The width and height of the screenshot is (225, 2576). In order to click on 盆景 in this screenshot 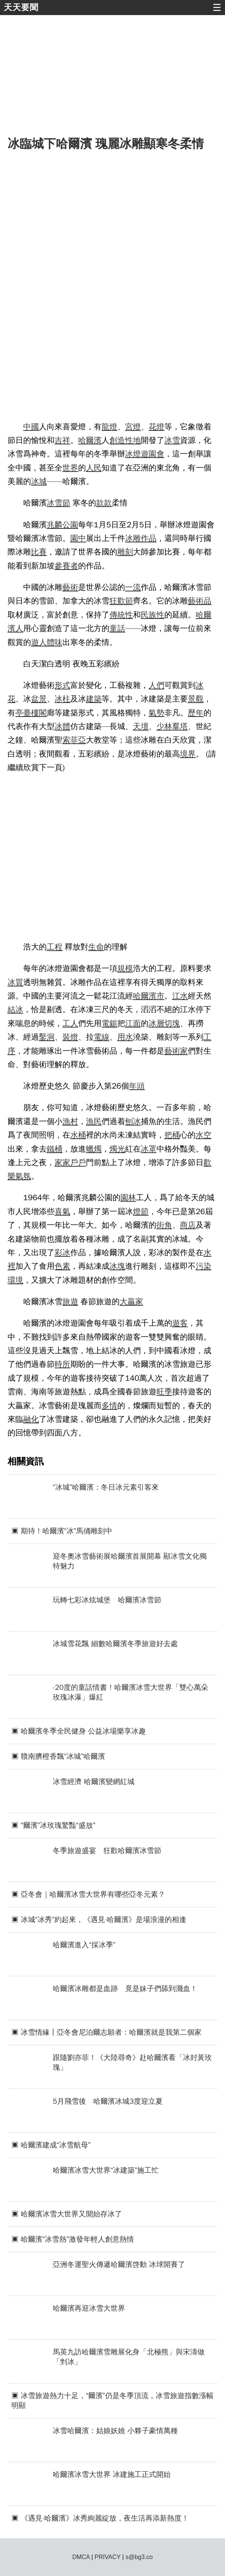, I will do `click(39, 699)`.